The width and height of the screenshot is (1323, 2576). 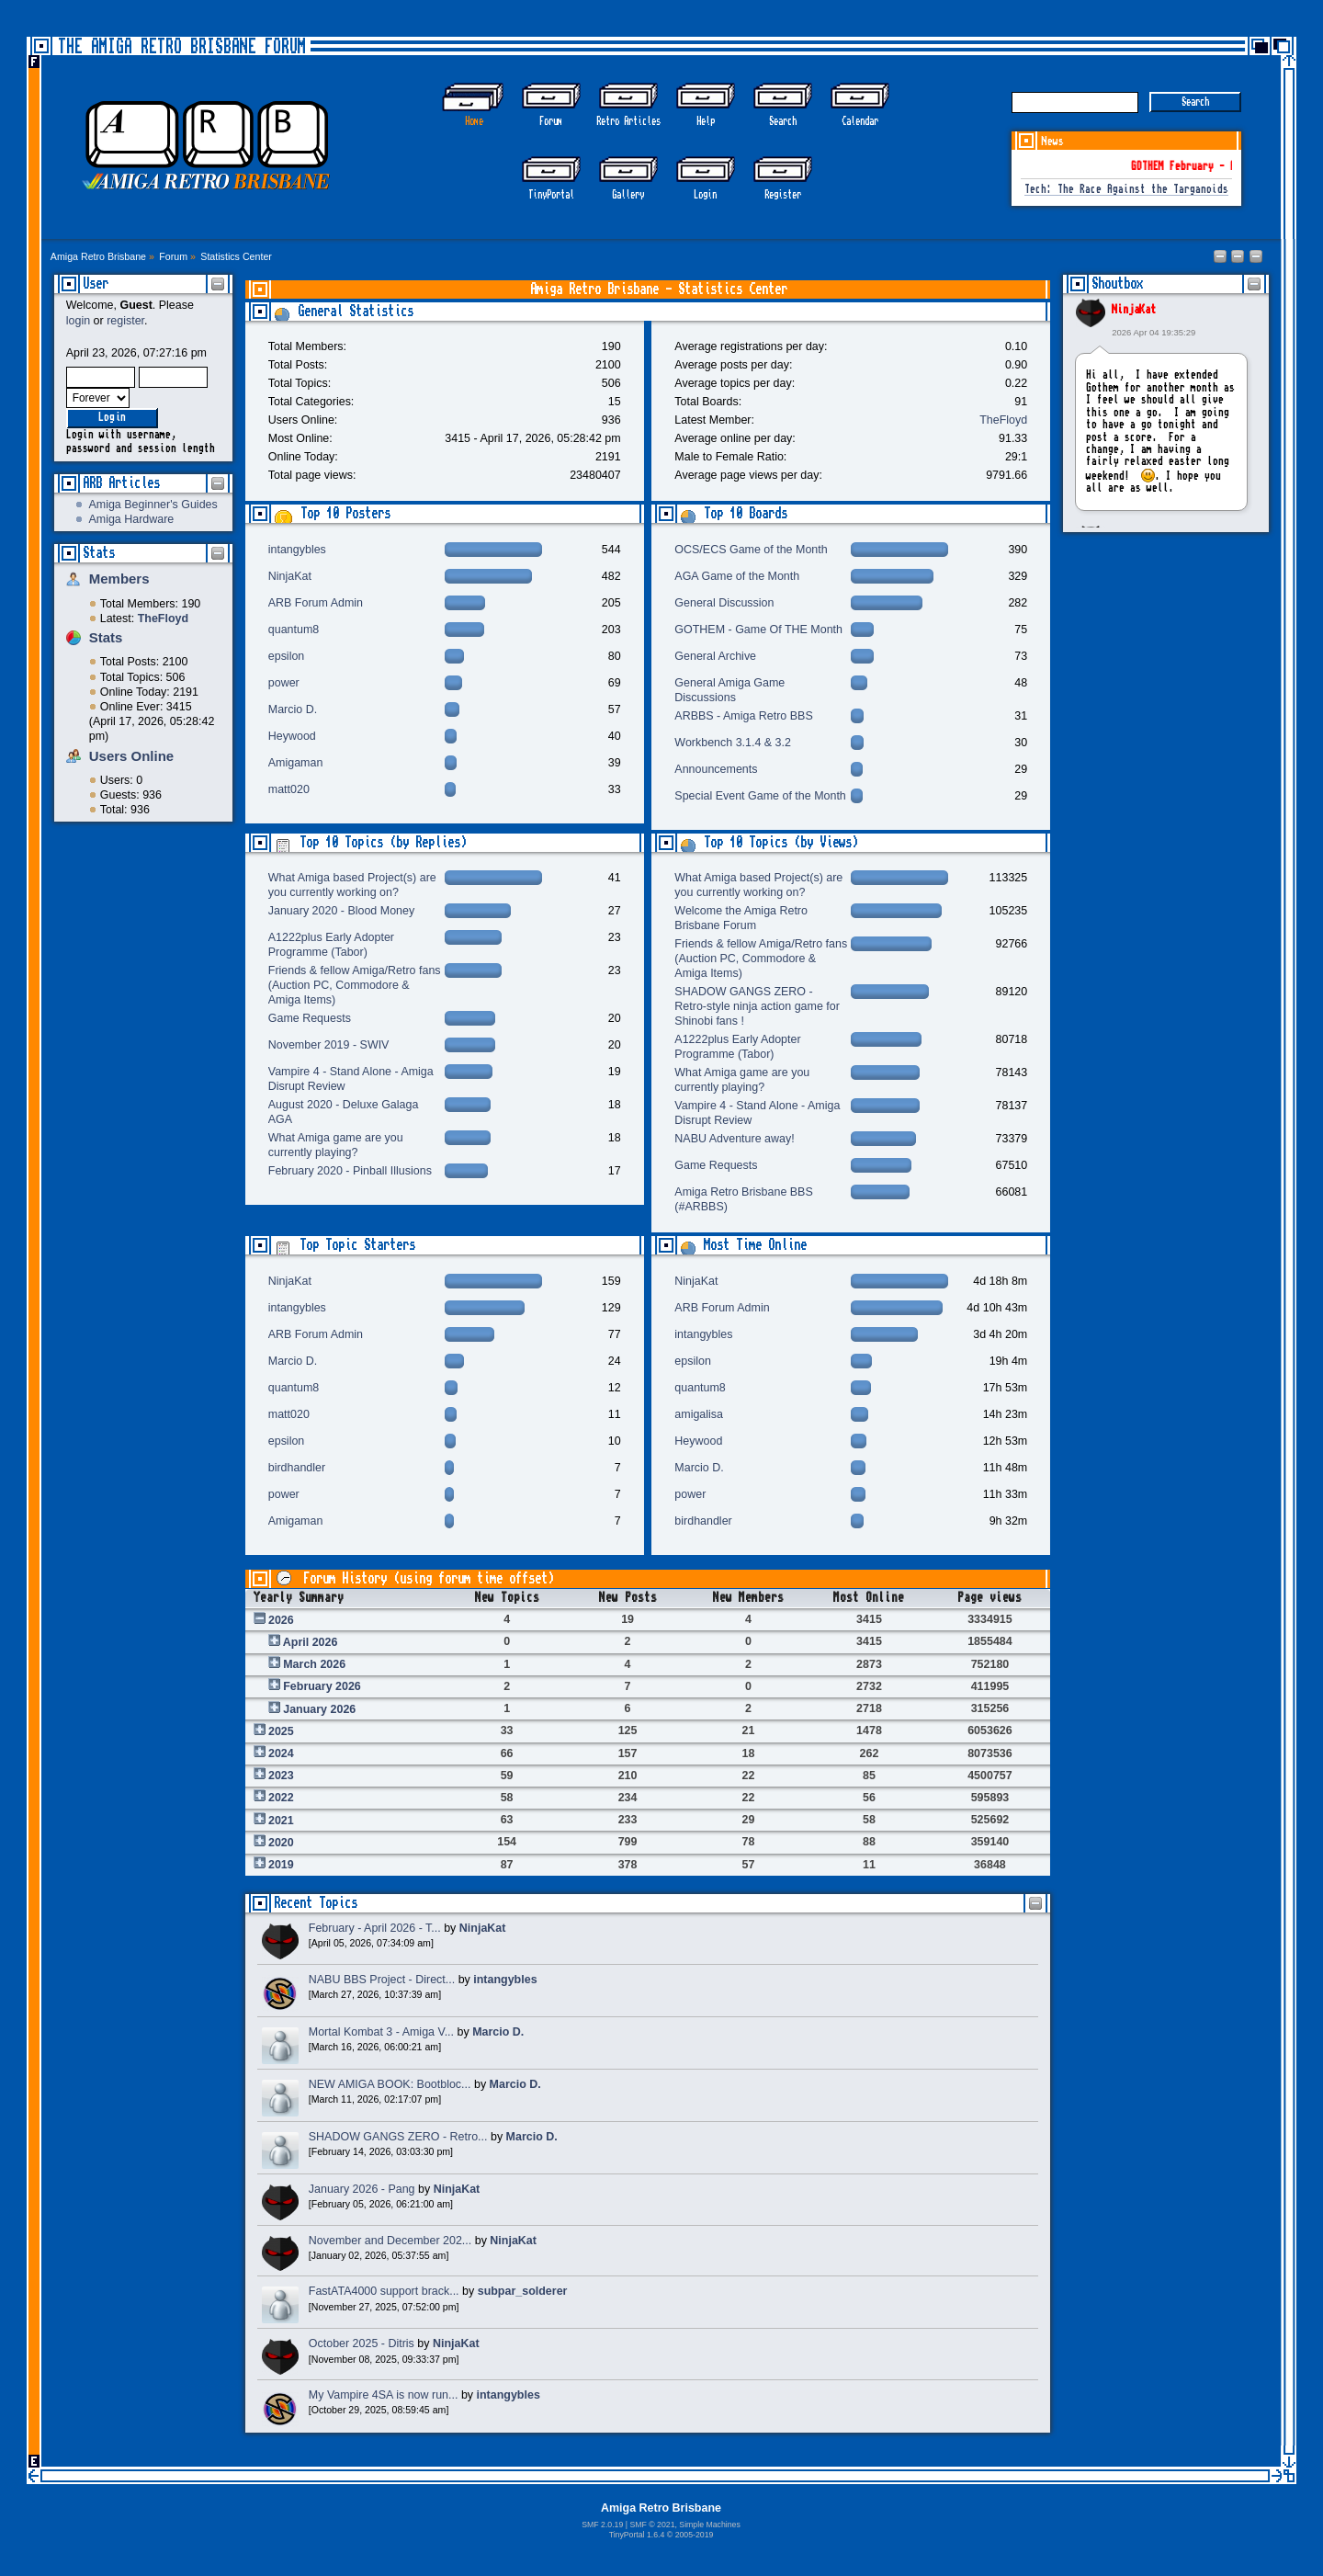 I want to click on March 2026, so click(x=314, y=1664).